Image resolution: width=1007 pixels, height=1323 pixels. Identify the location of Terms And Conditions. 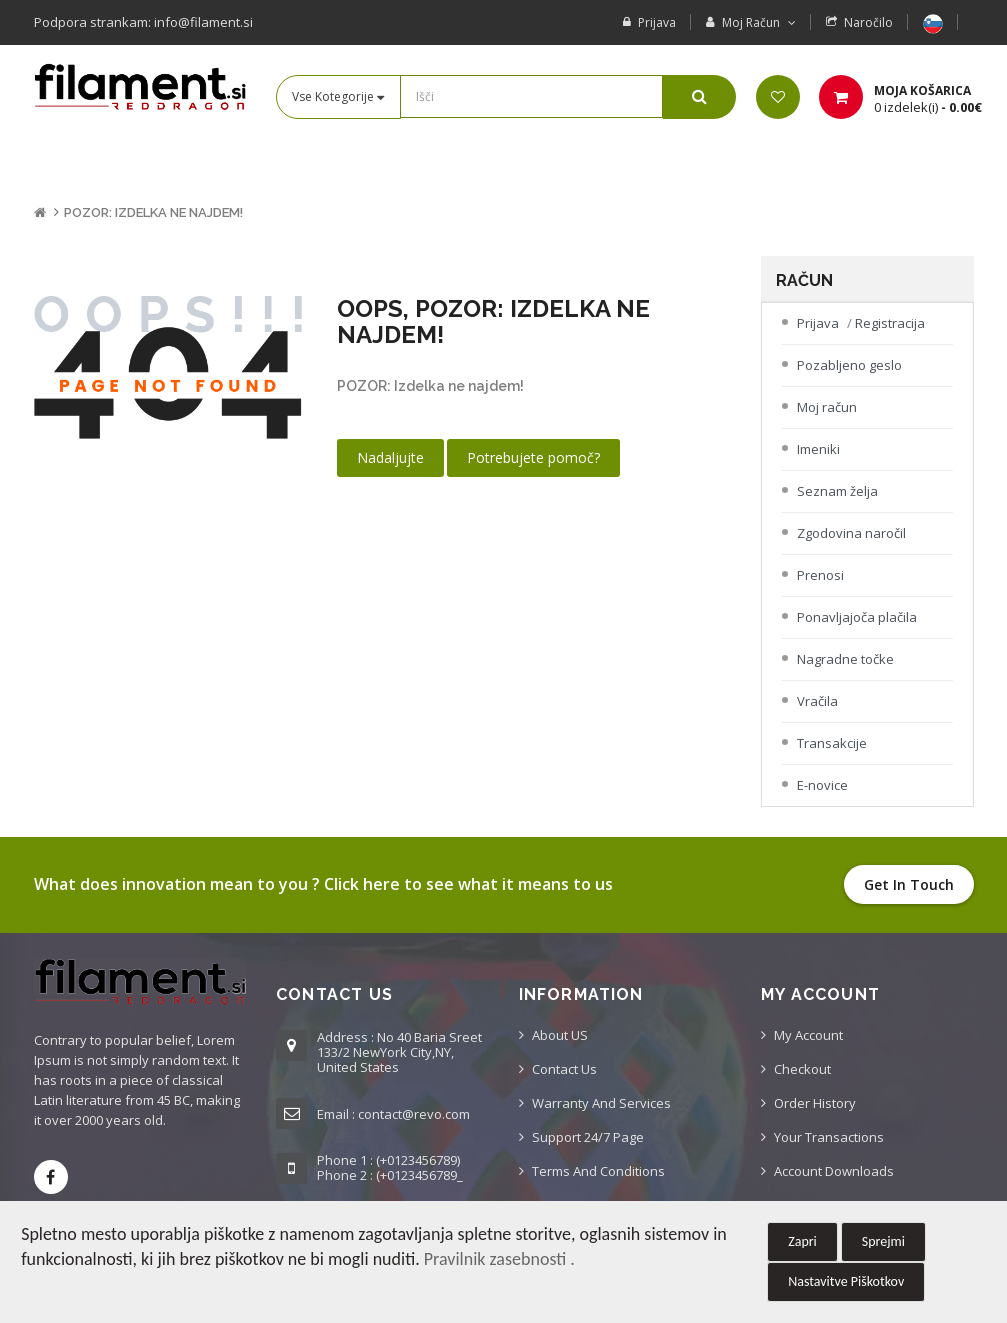
(598, 1171).